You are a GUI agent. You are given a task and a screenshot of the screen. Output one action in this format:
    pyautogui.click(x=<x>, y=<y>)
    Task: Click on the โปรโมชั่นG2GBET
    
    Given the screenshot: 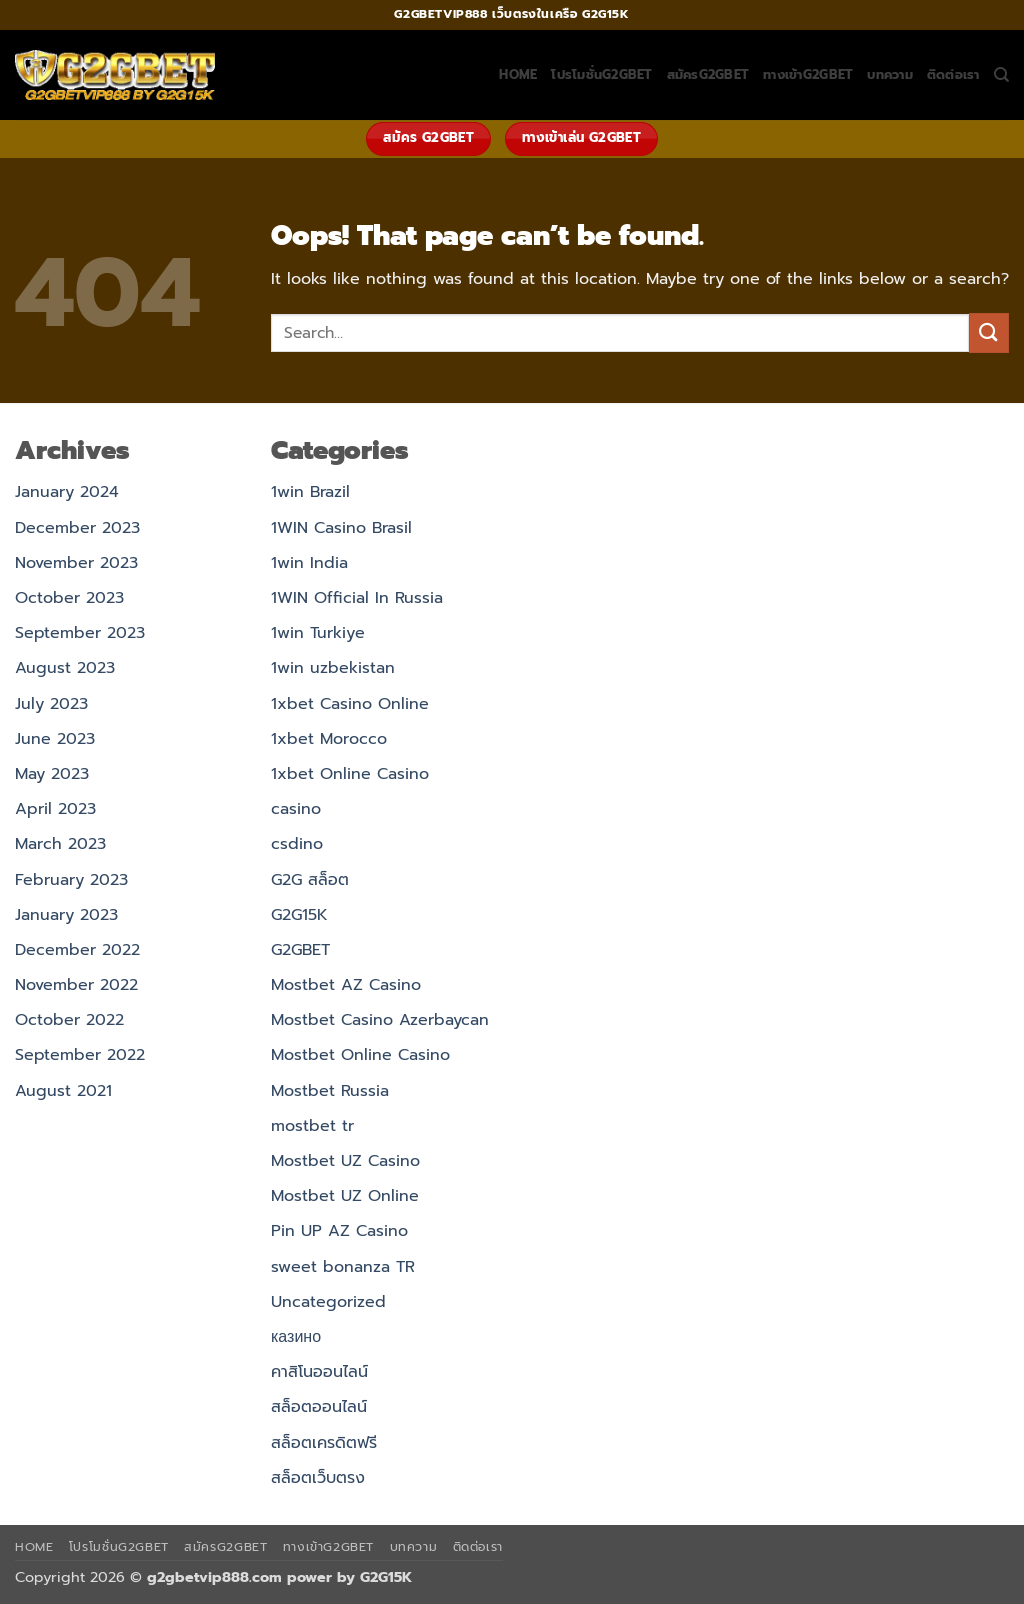 What is the action you would take?
    pyautogui.click(x=601, y=74)
    